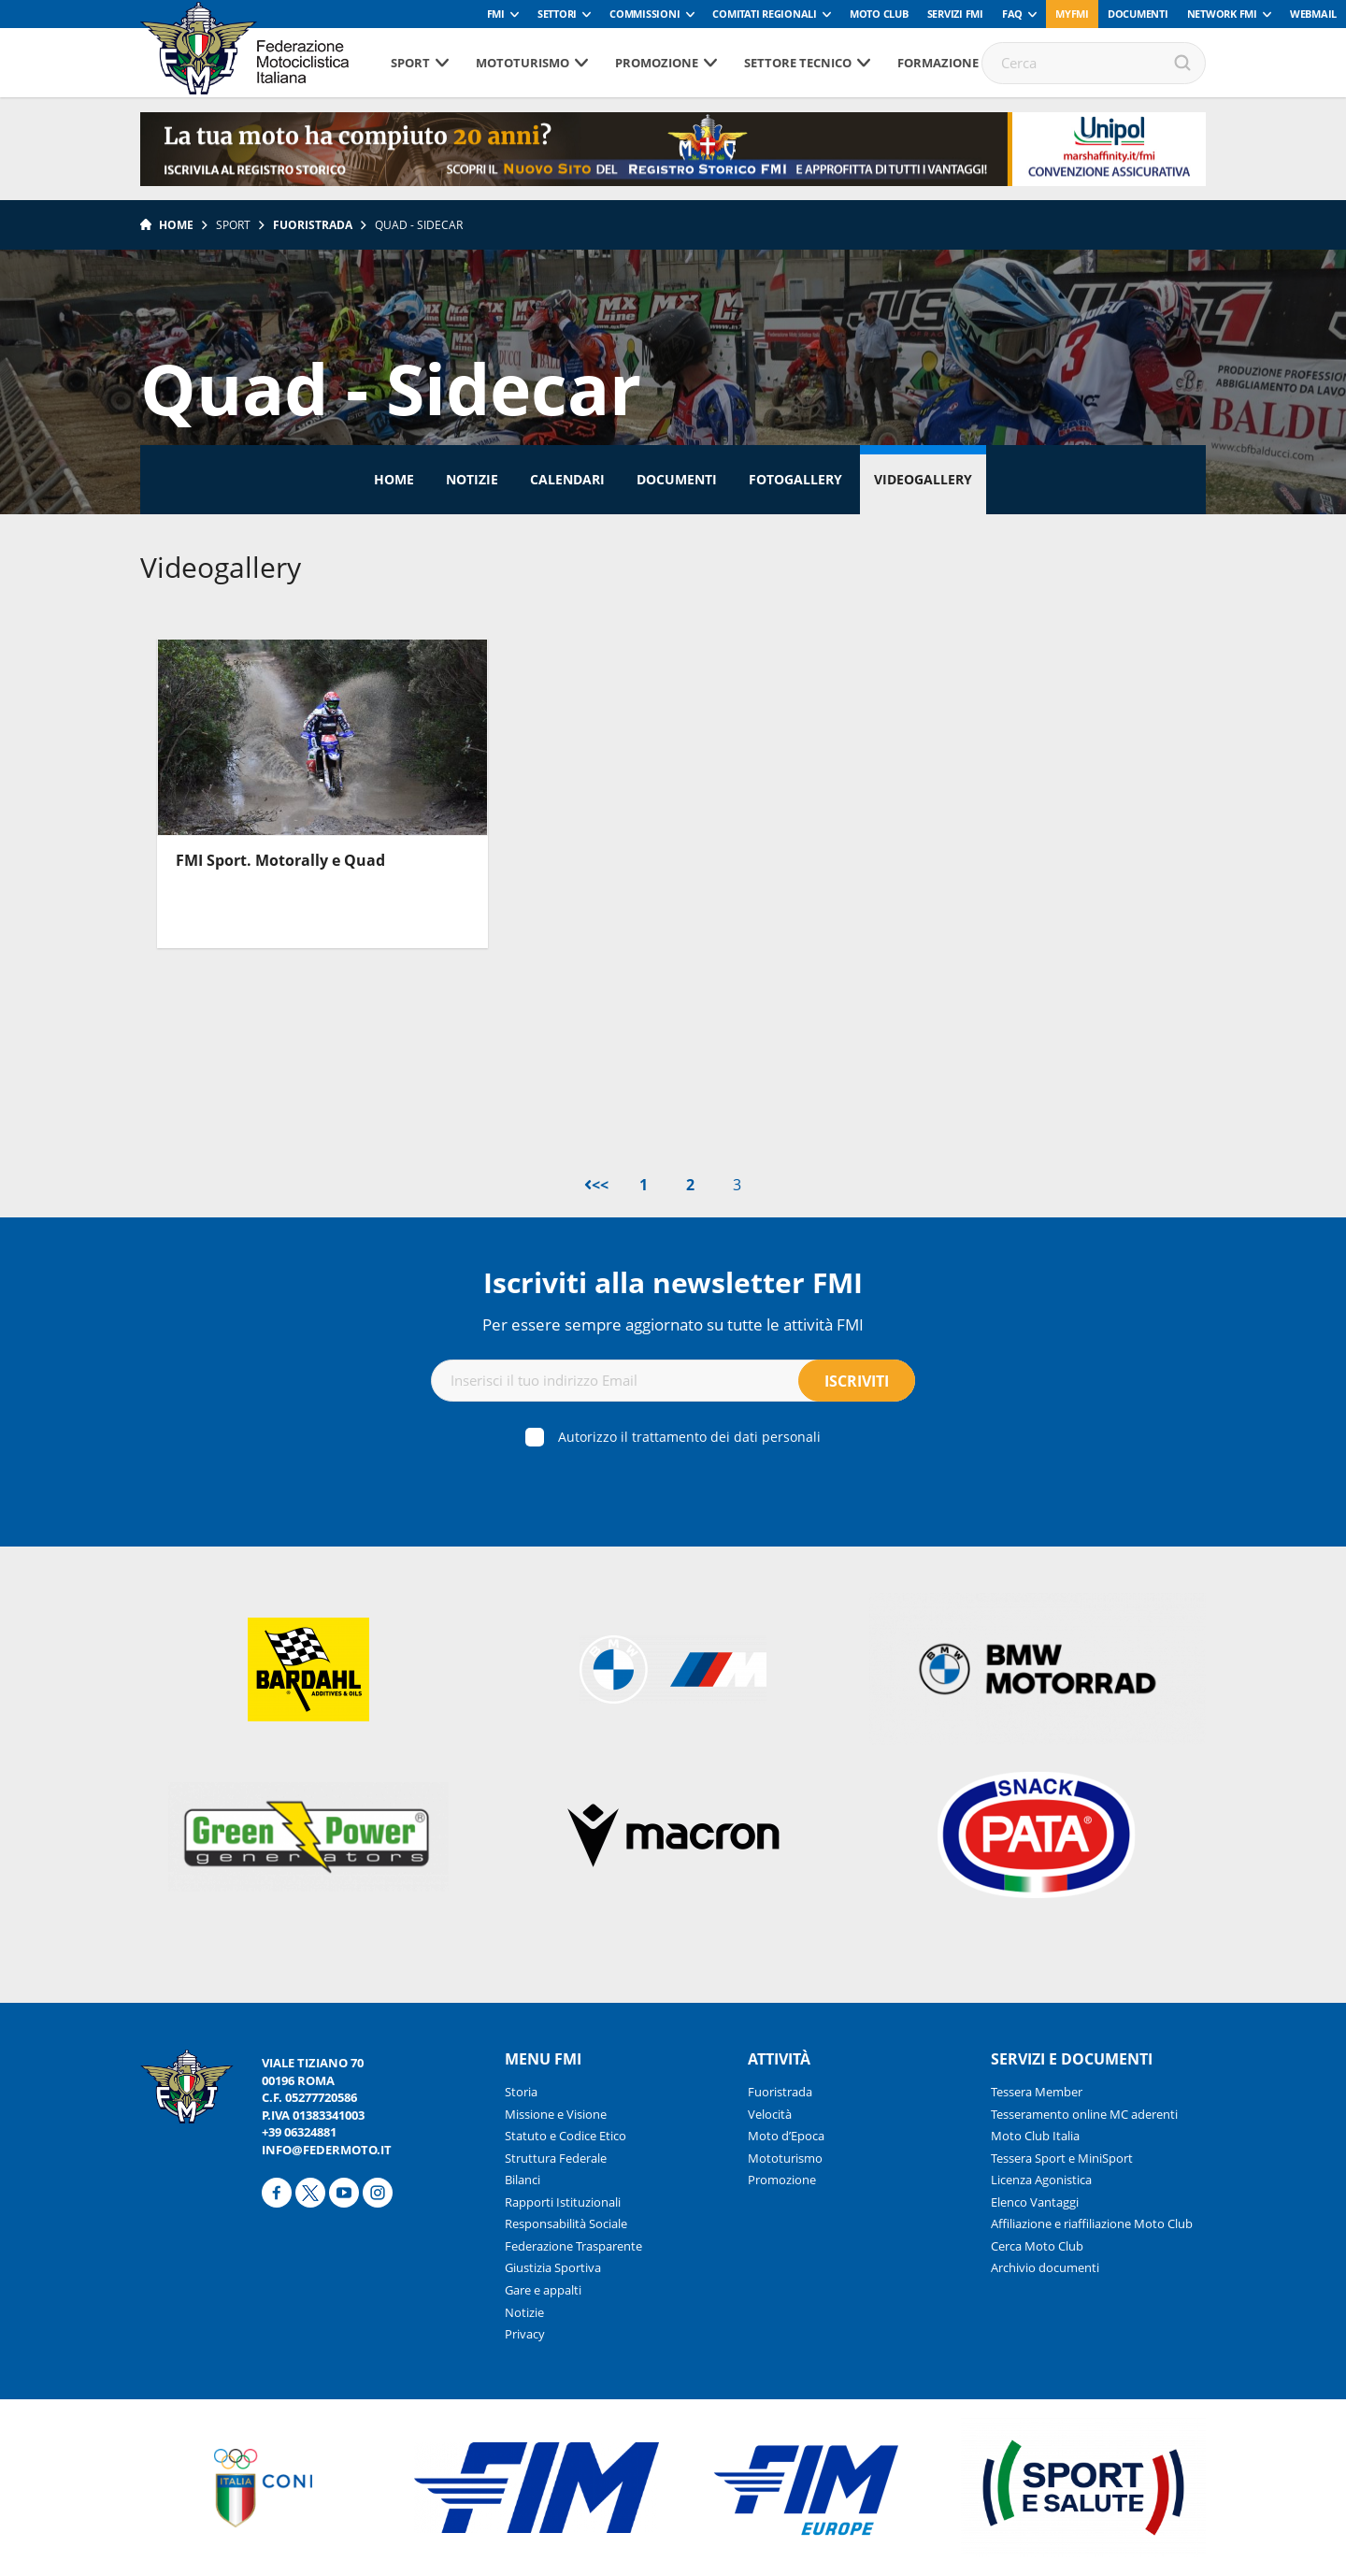 The image size is (1346, 2576). What do you see at coordinates (1045, 2267) in the screenshot?
I see `Archivio documenti` at bounding box center [1045, 2267].